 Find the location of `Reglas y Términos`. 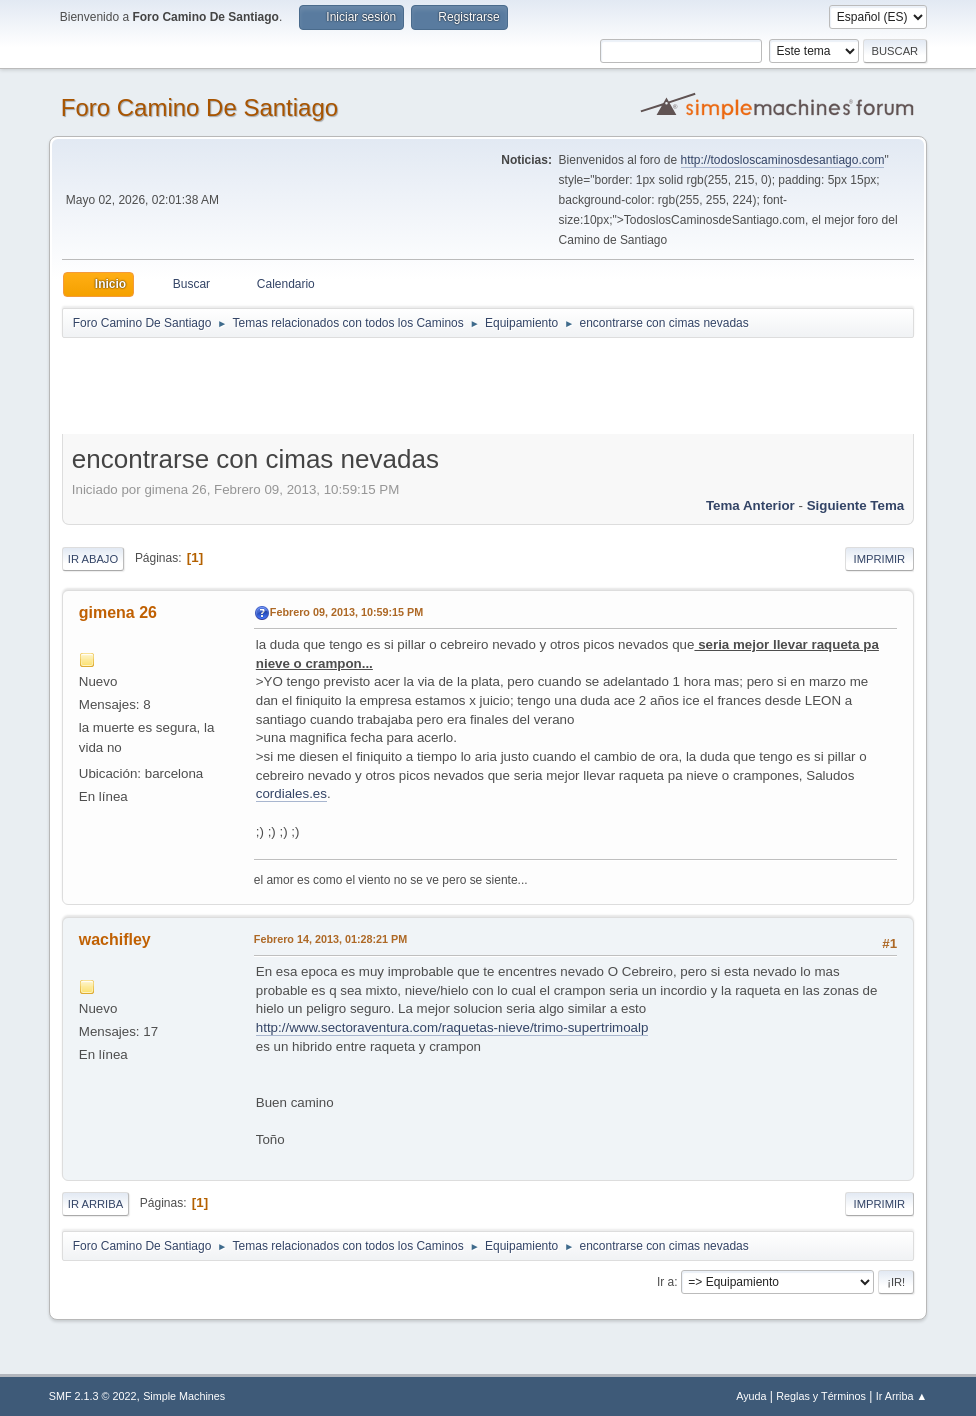

Reglas y Términos is located at coordinates (821, 1396).